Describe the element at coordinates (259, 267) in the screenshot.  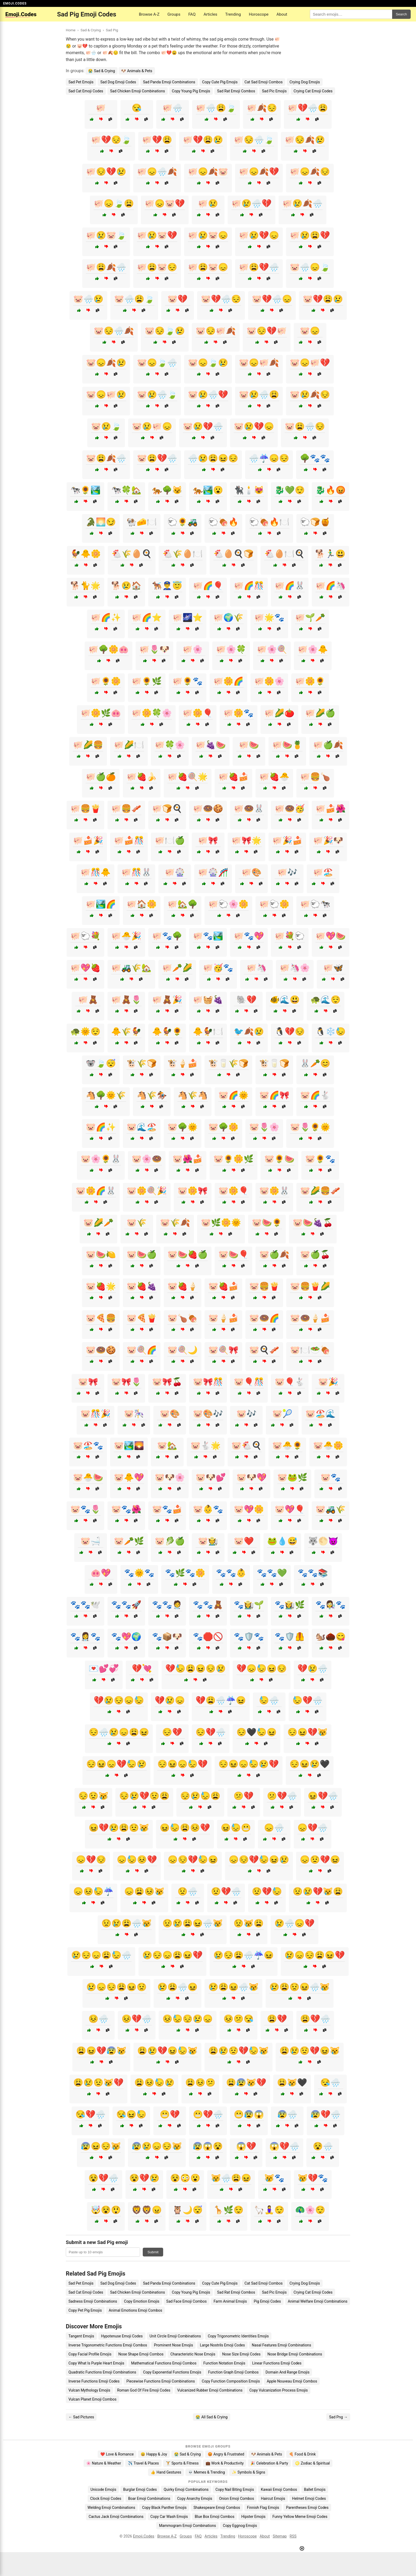
I see `🐖😩💔🌧️` at that location.